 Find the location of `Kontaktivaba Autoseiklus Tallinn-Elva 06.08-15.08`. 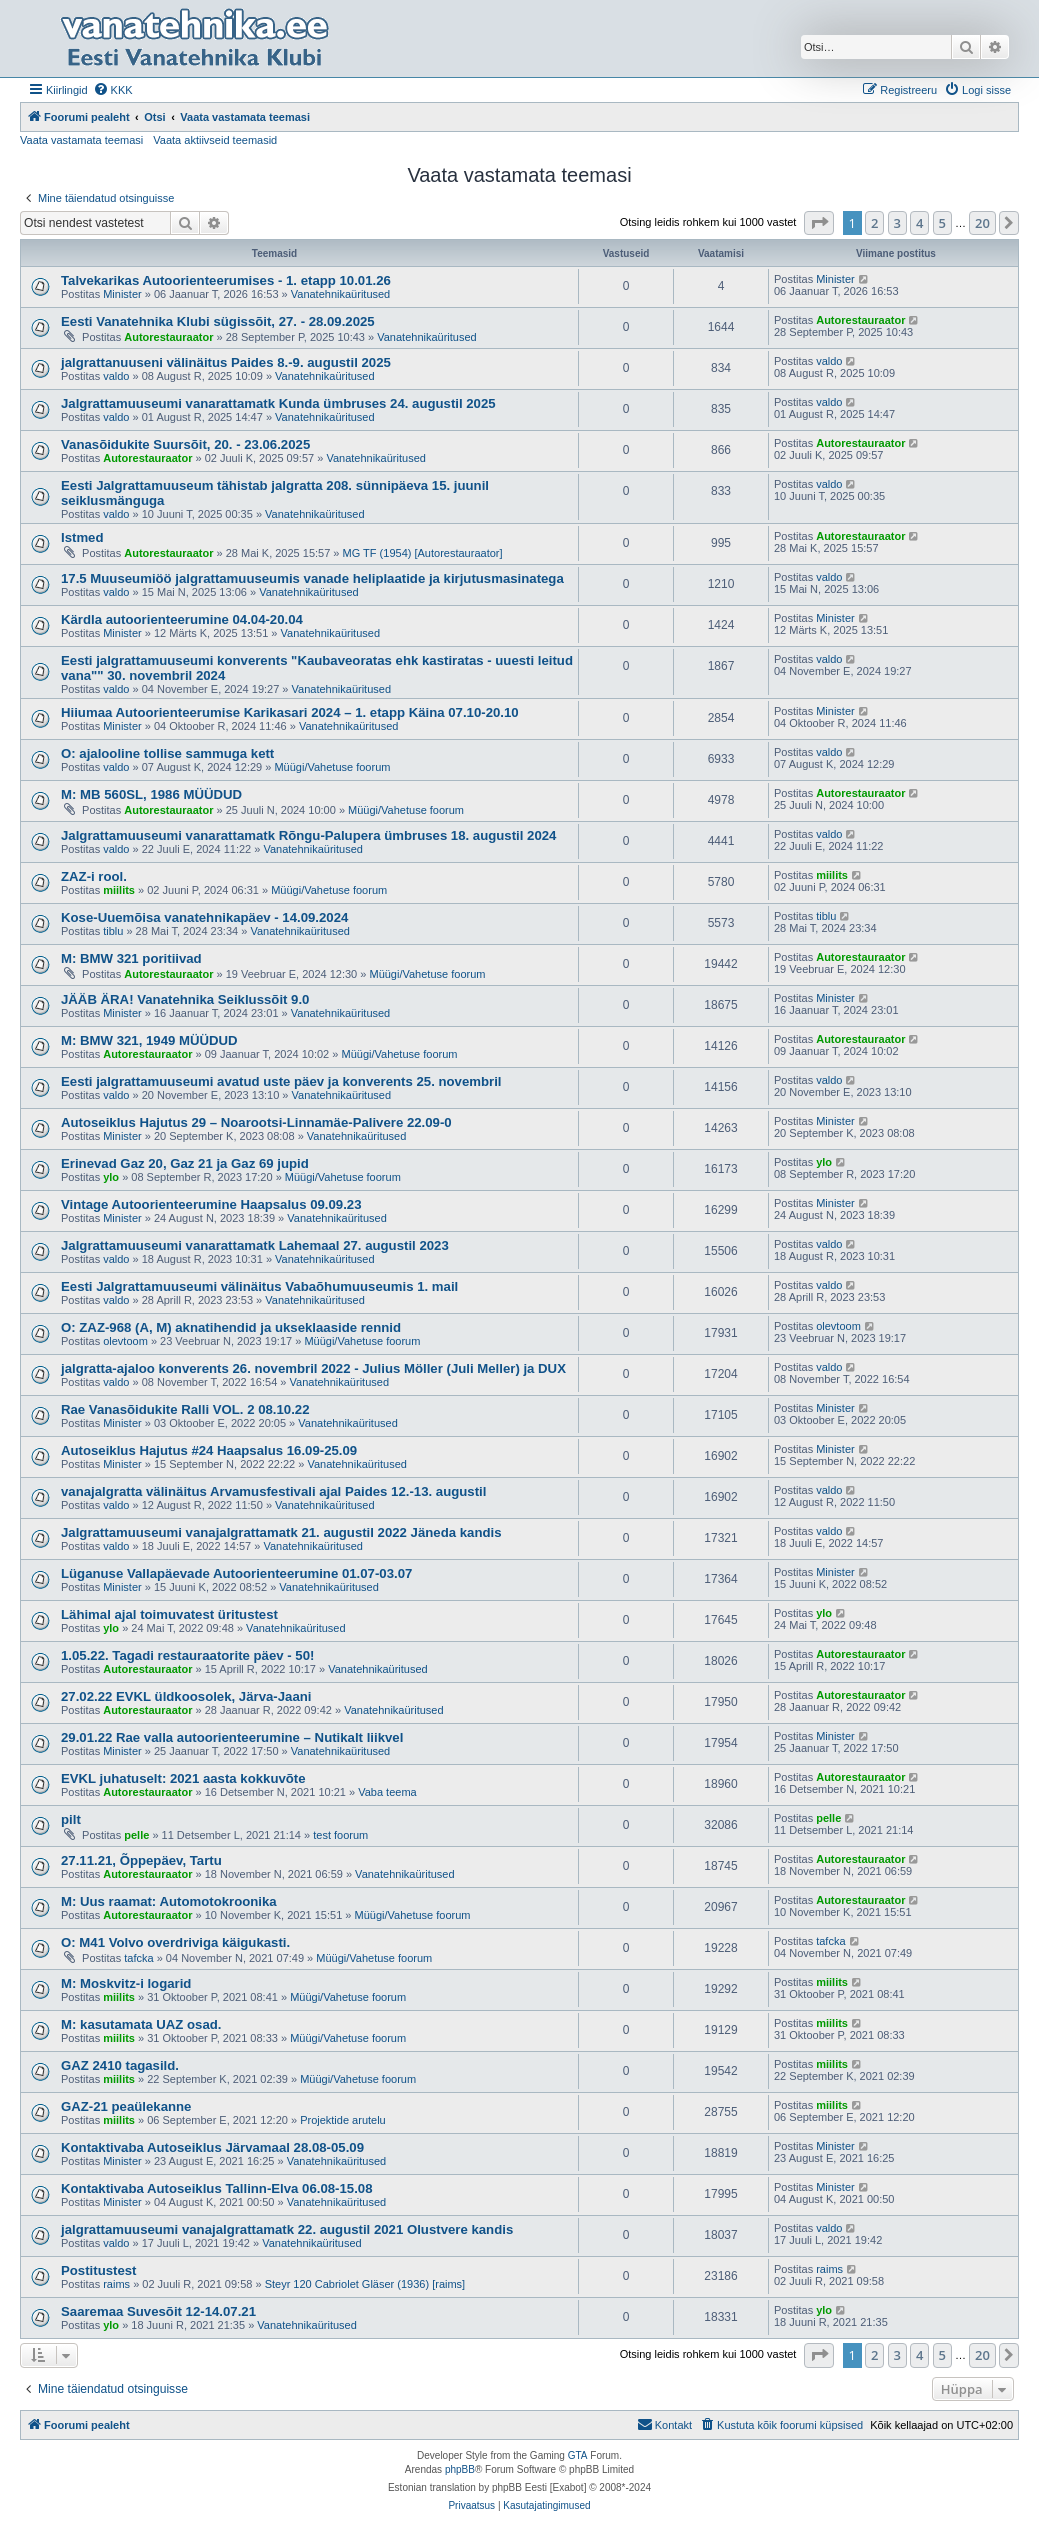

Kontaktivaba Autoseiklus Tallinn-Elva 06.08-15.08 is located at coordinates (216, 2188).